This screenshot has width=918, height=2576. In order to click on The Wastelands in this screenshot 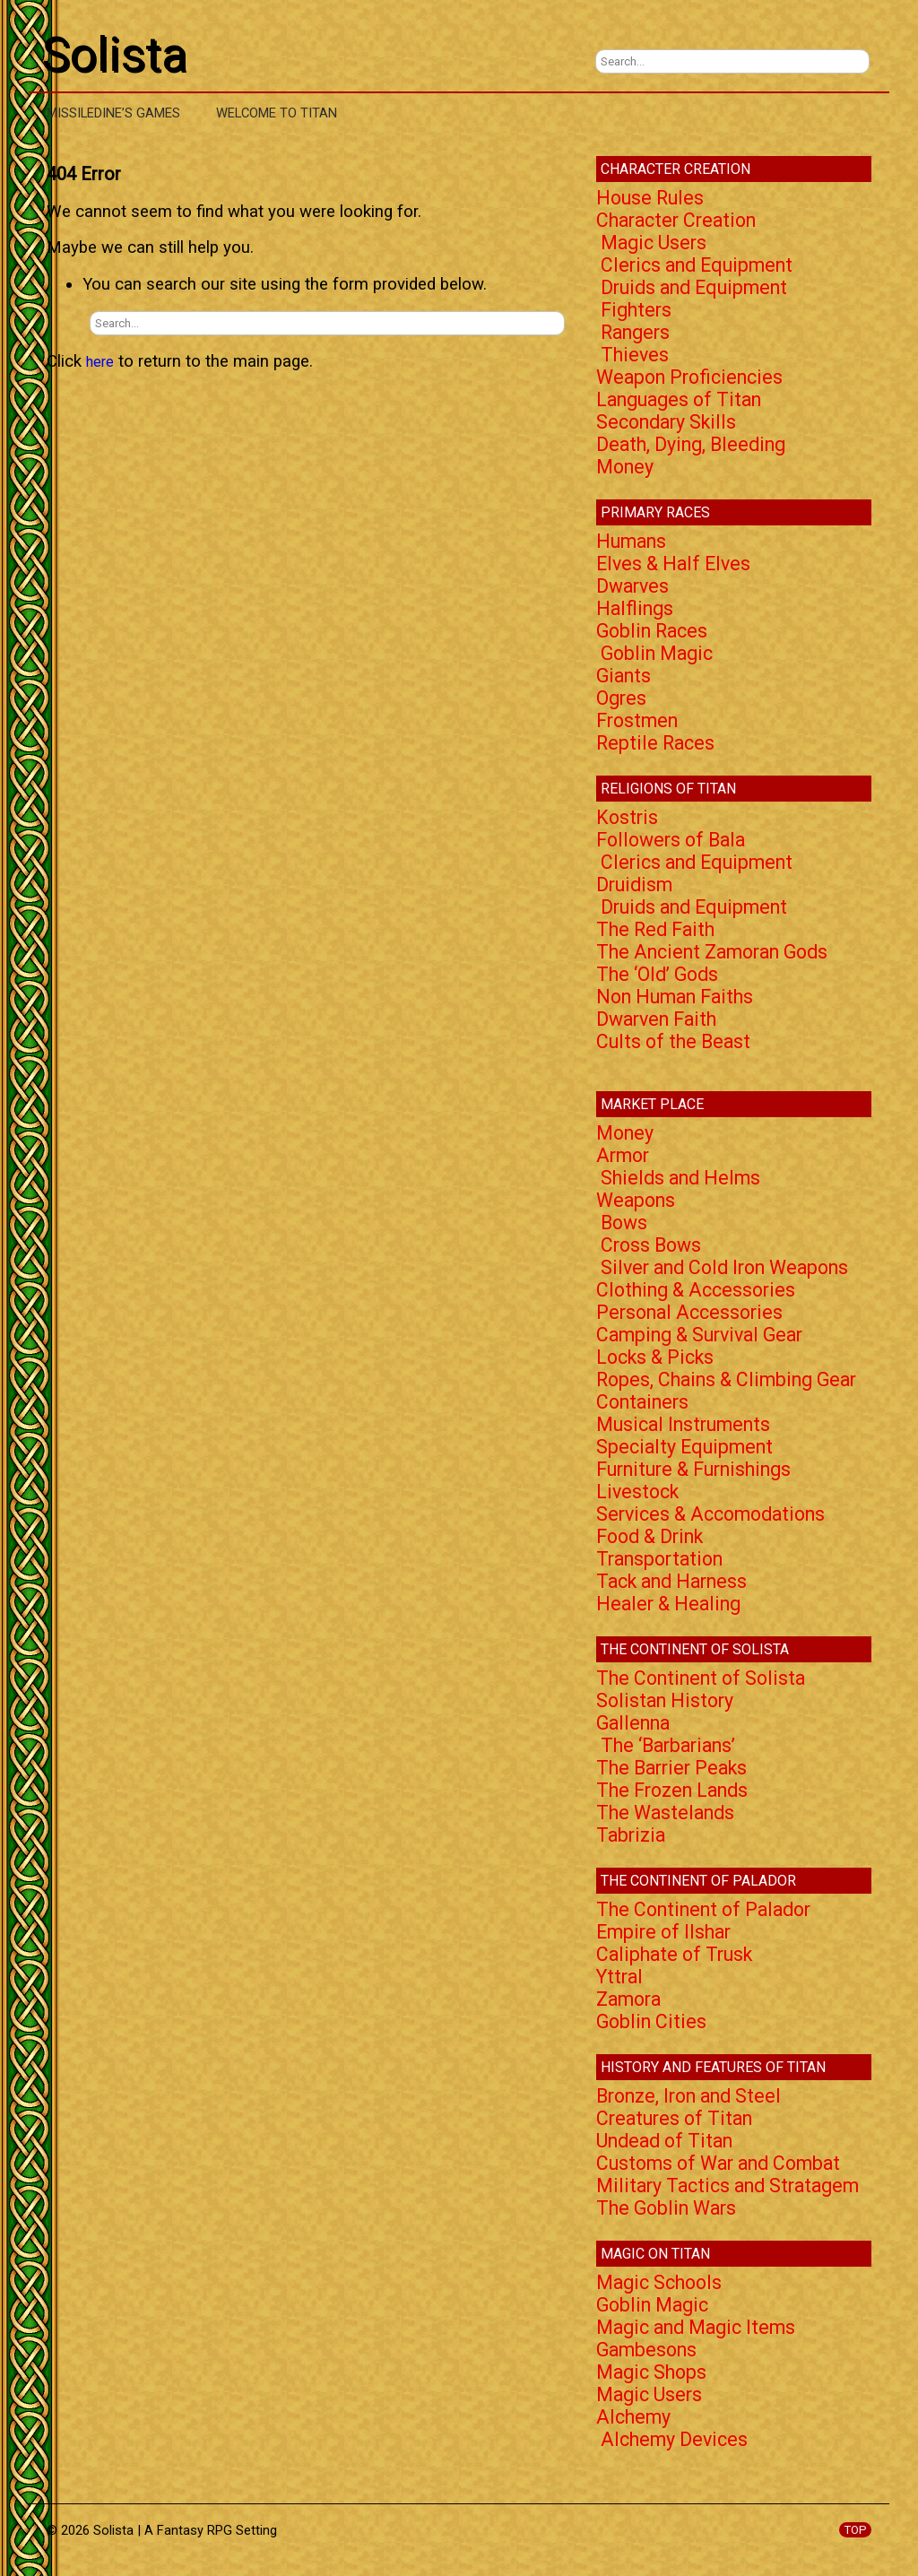, I will do `click(665, 1812)`.